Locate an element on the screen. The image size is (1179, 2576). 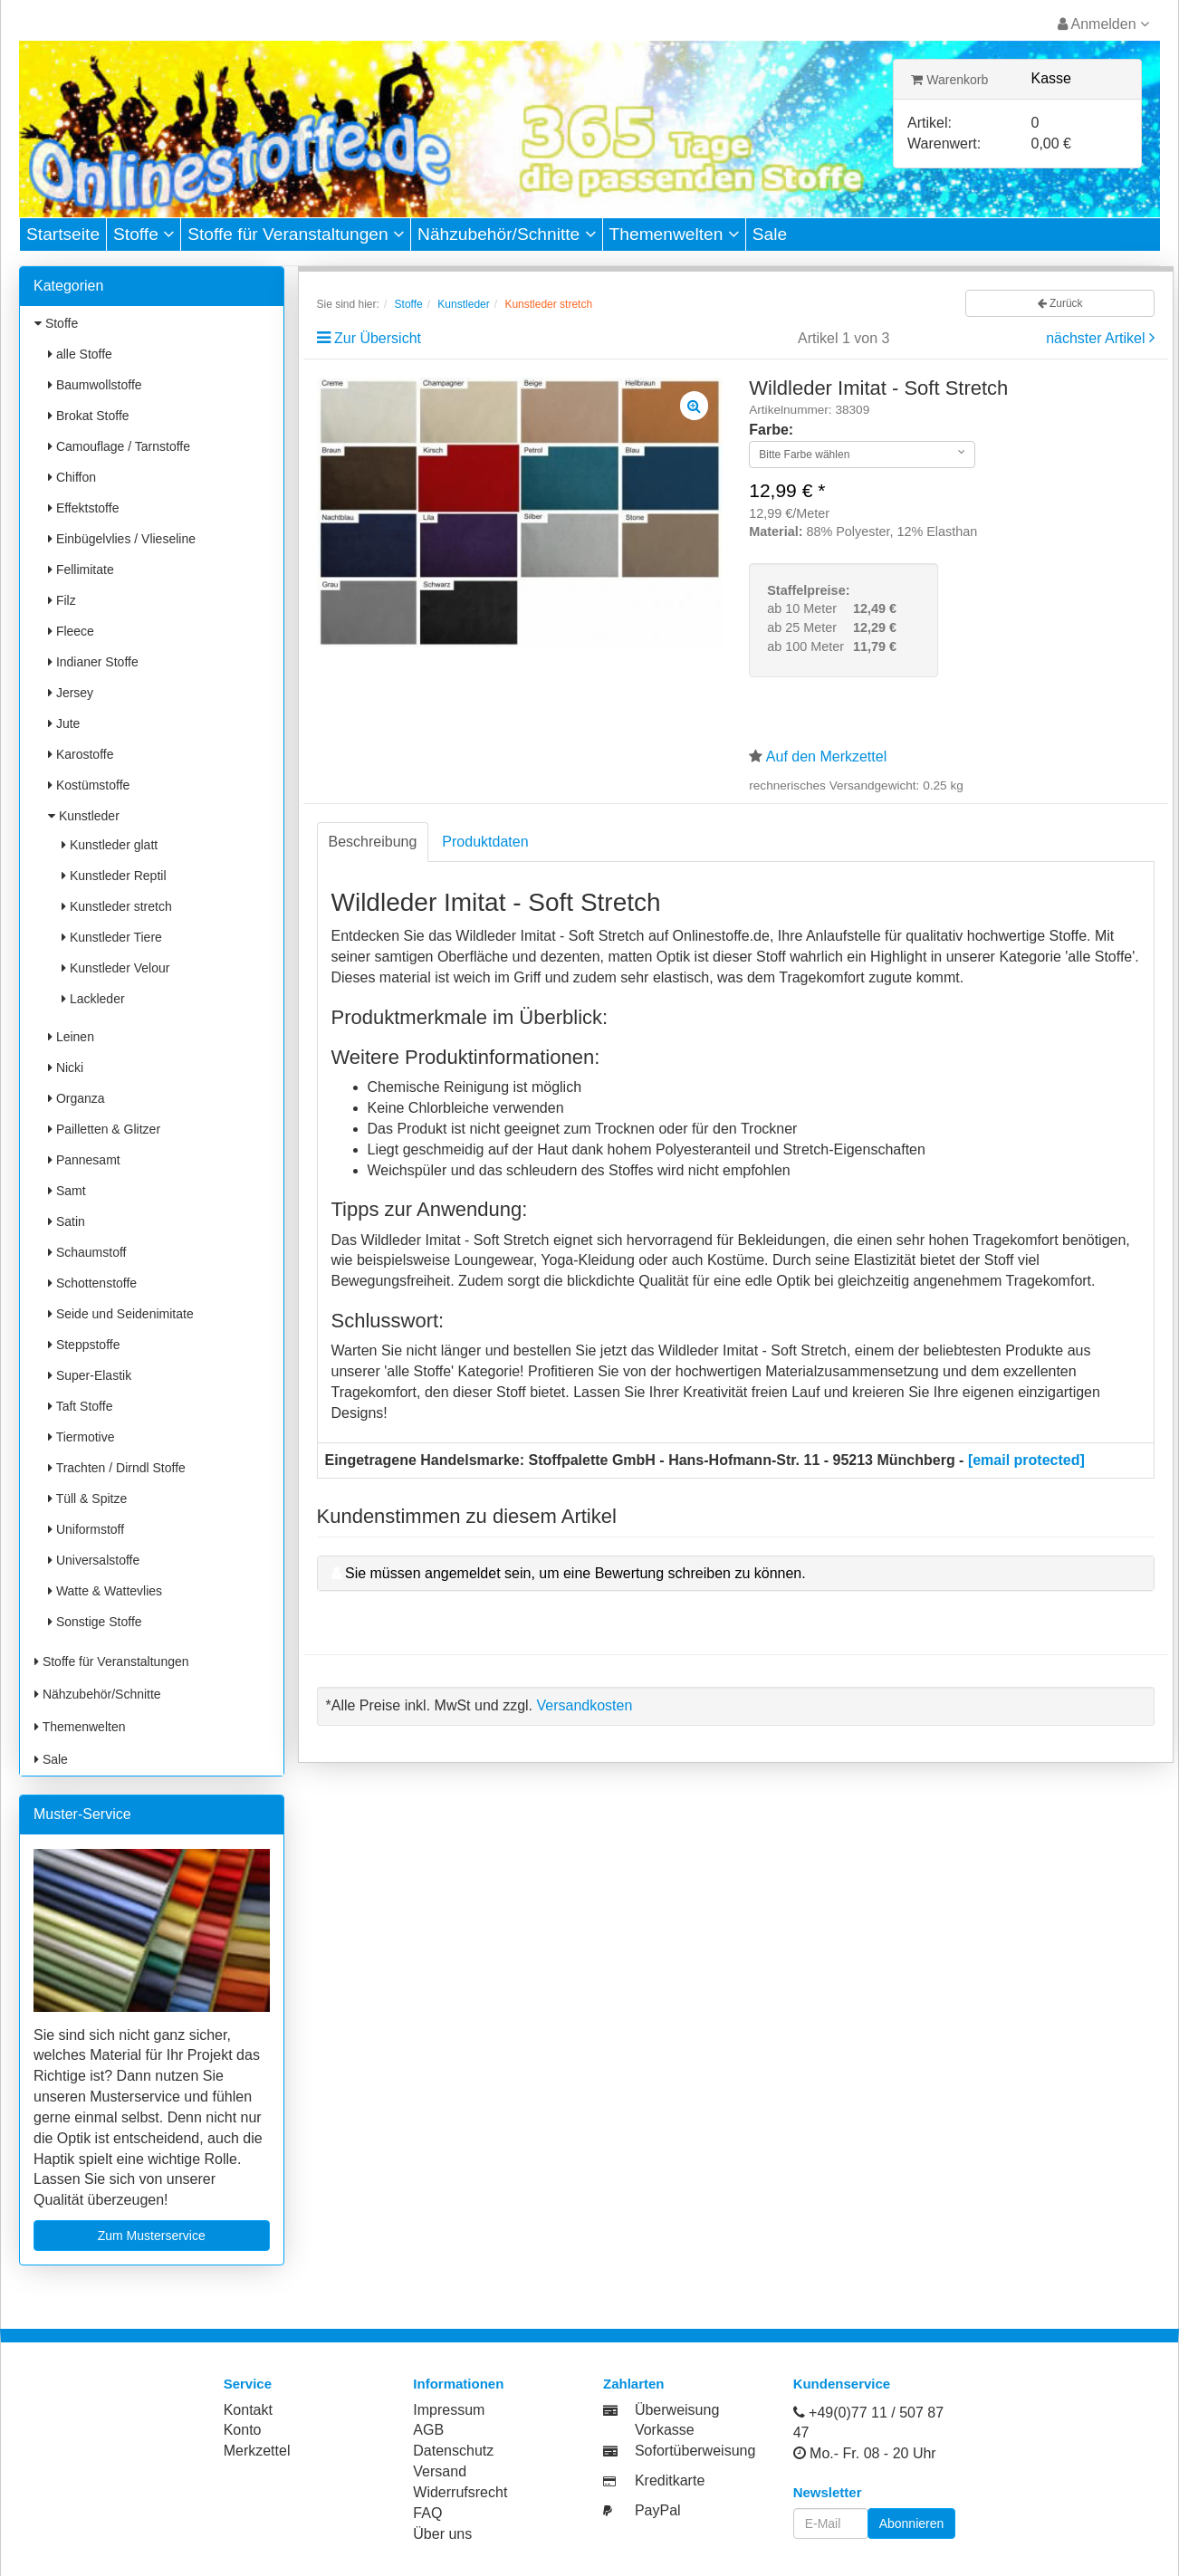
Steppstoffe is located at coordinates (84, 1344).